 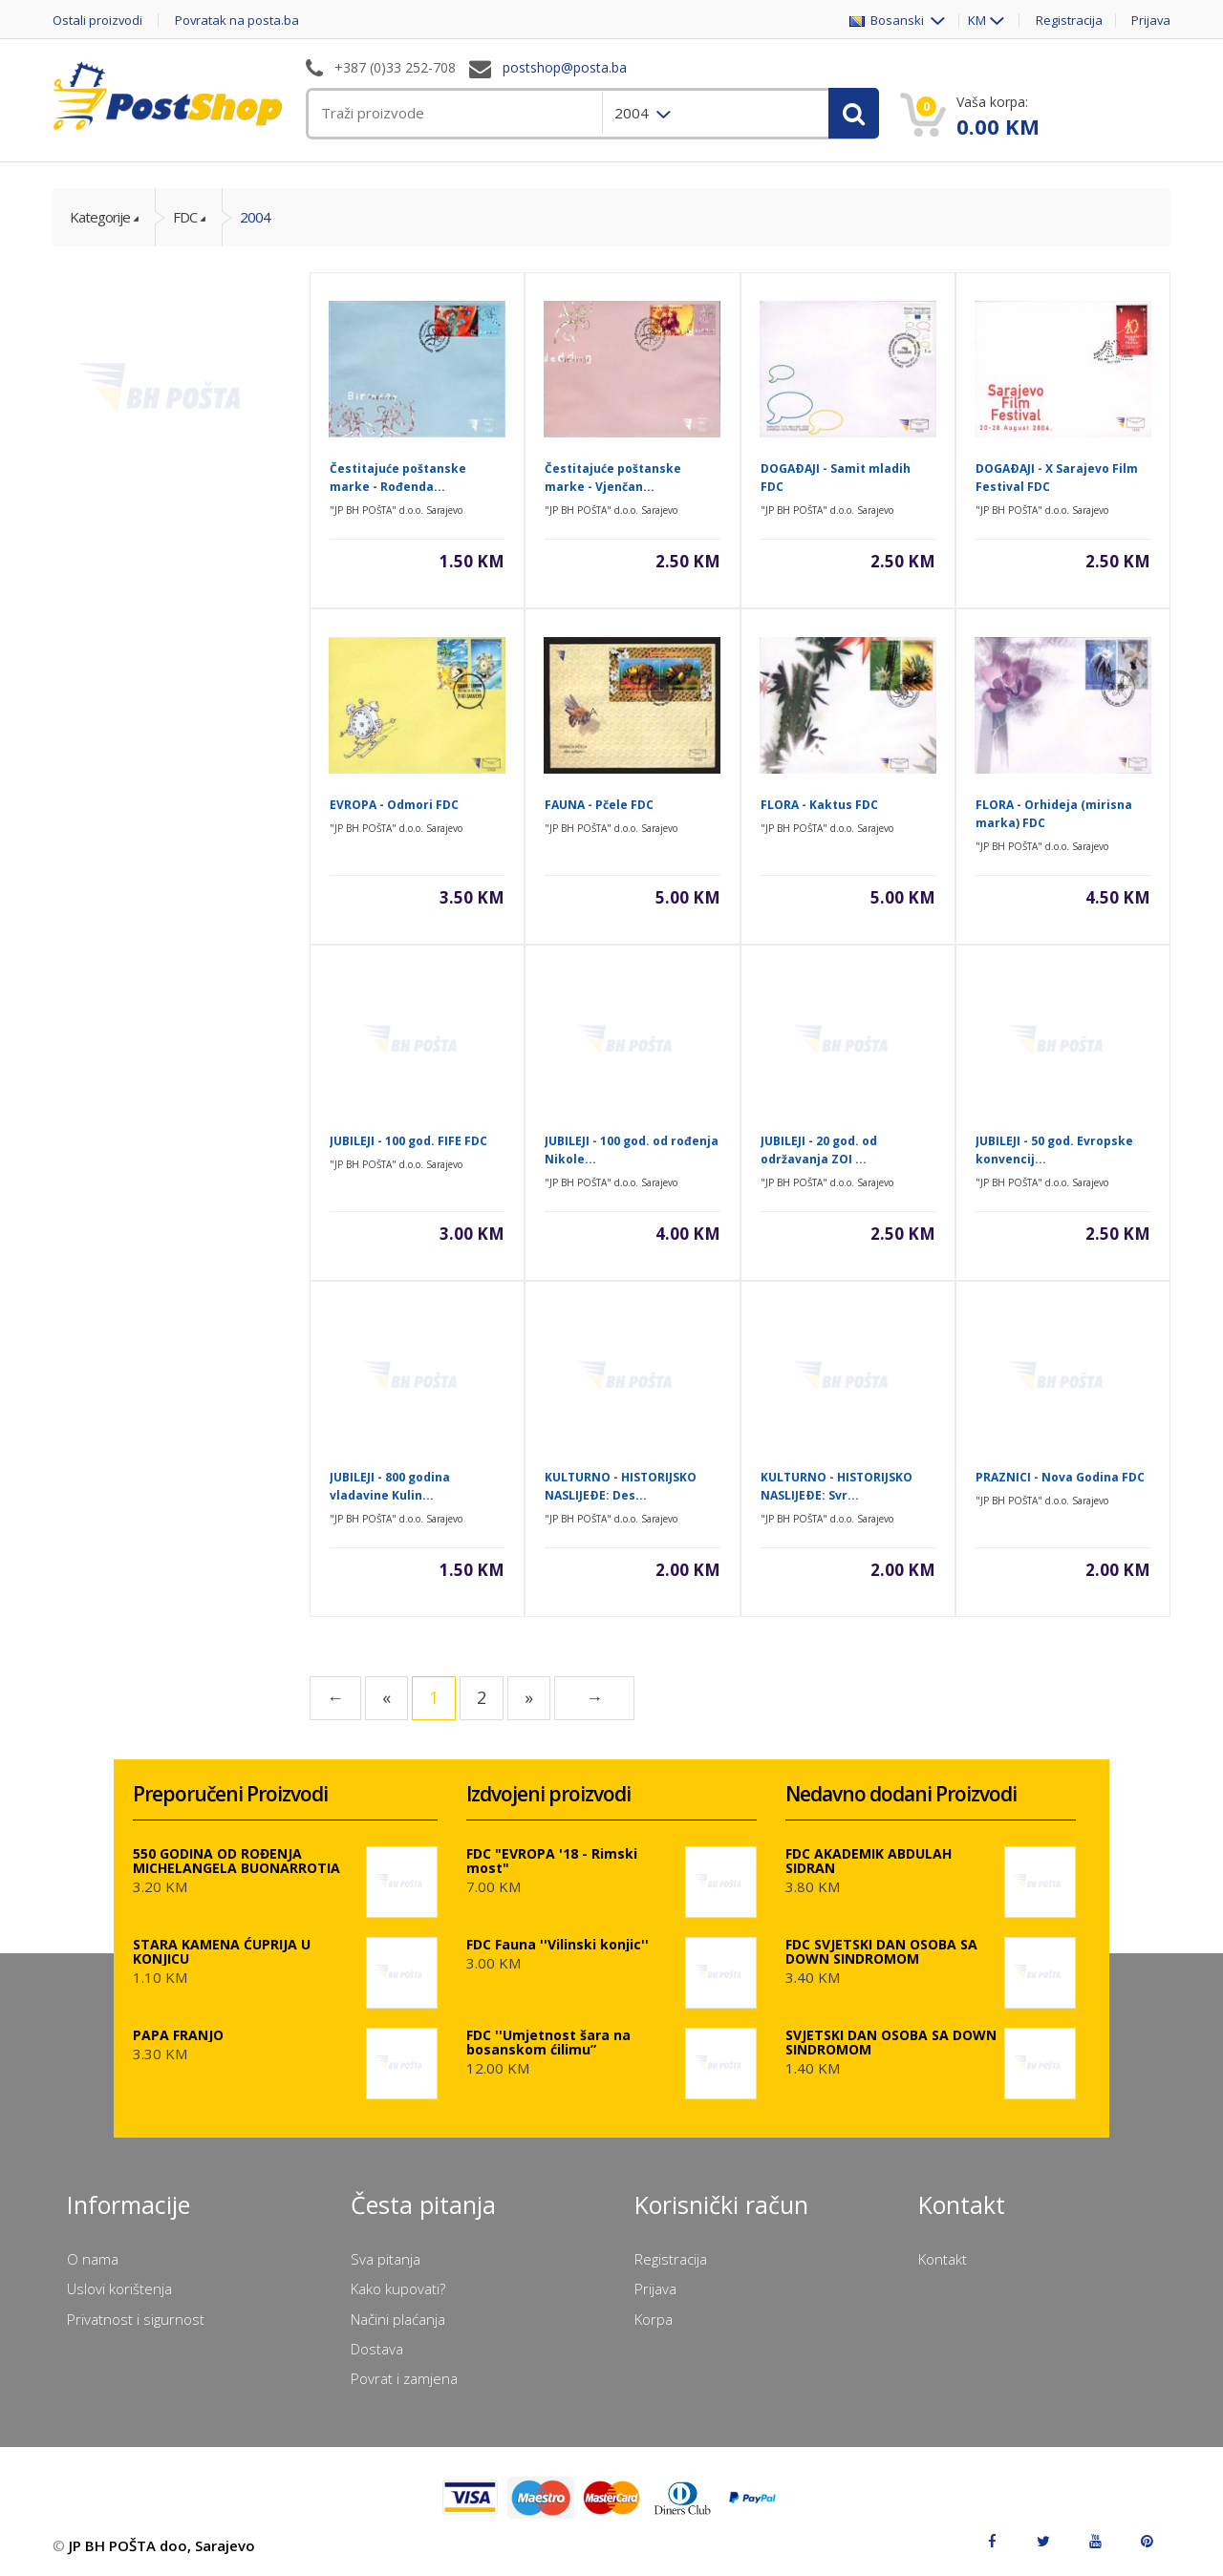 What do you see at coordinates (119, 2288) in the screenshot?
I see `Uslovi korištenja` at bounding box center [119, 2288].